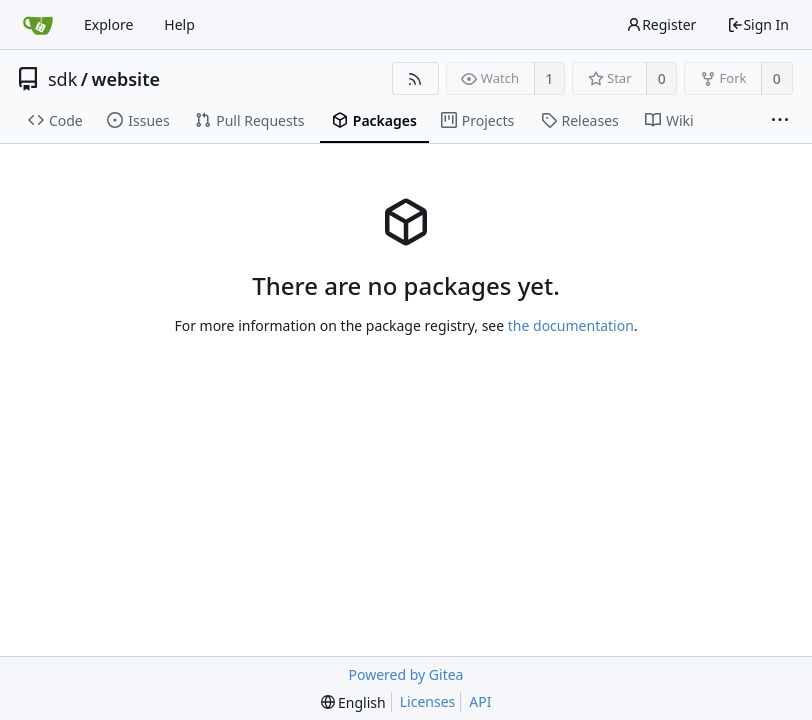 The image size is (812, 720). I want to click on Help, so click(179, 24).